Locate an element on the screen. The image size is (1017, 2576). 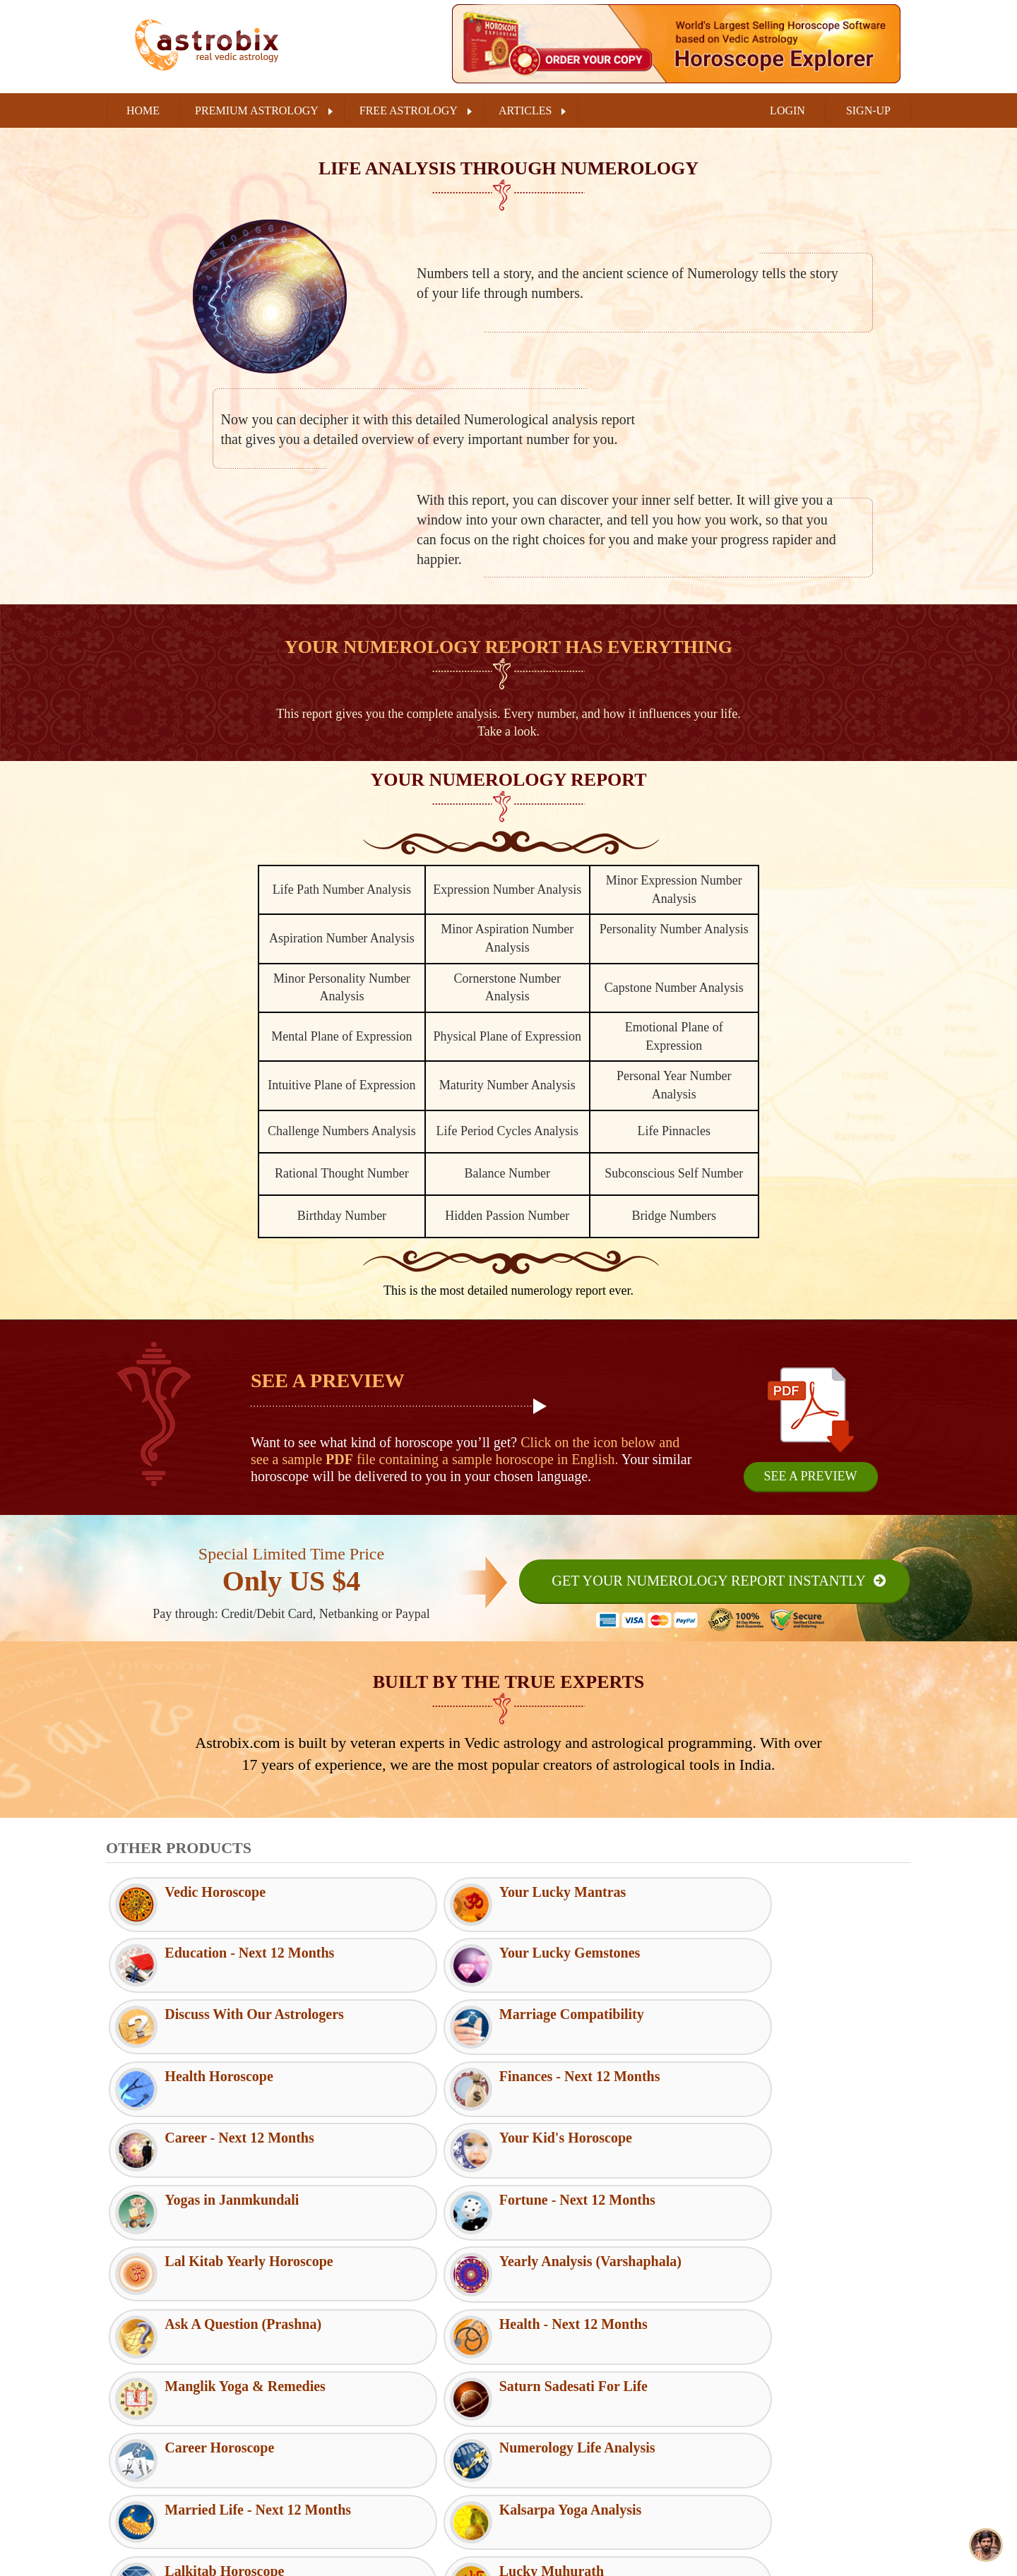
See A Preview is located at coordinates (810, 1476).